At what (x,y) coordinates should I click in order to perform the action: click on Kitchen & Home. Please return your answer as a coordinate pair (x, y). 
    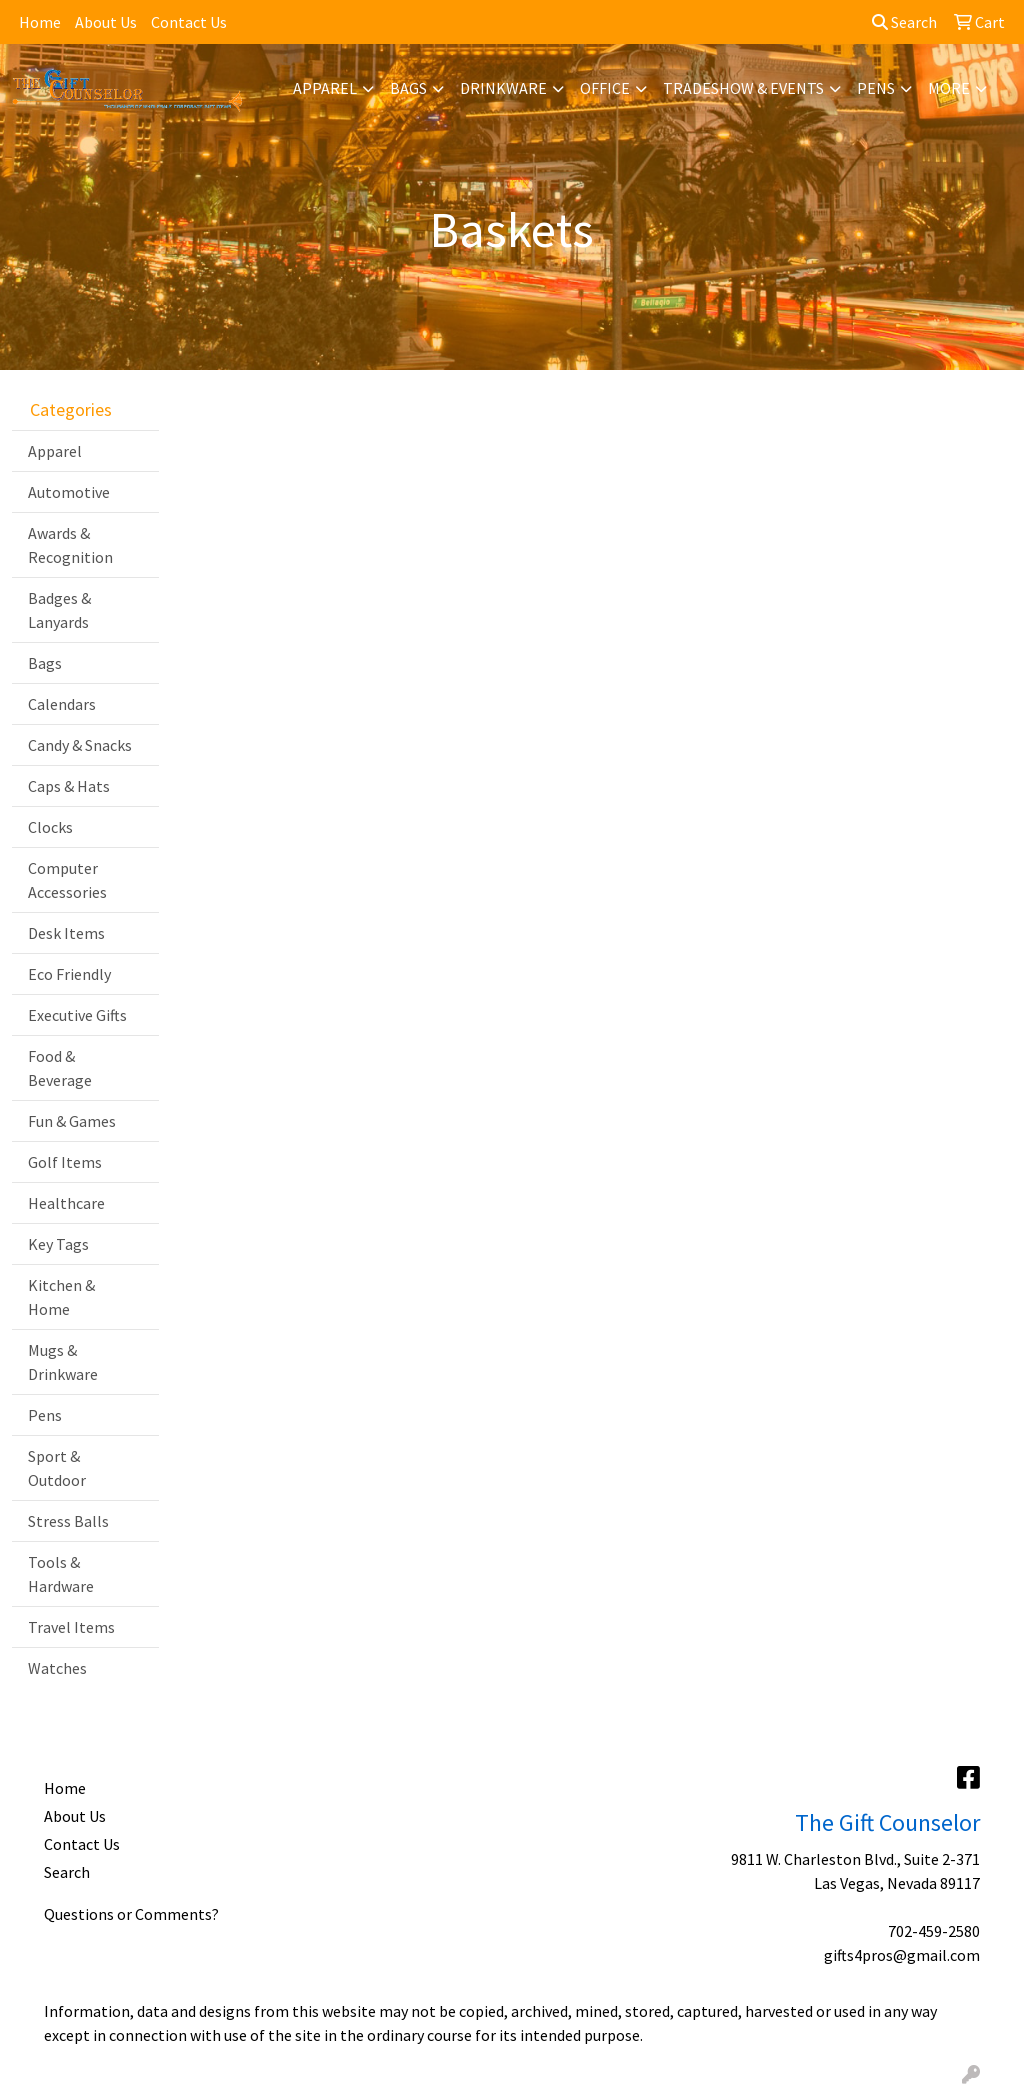
    Looking at the image, I should click on (61, 1297).